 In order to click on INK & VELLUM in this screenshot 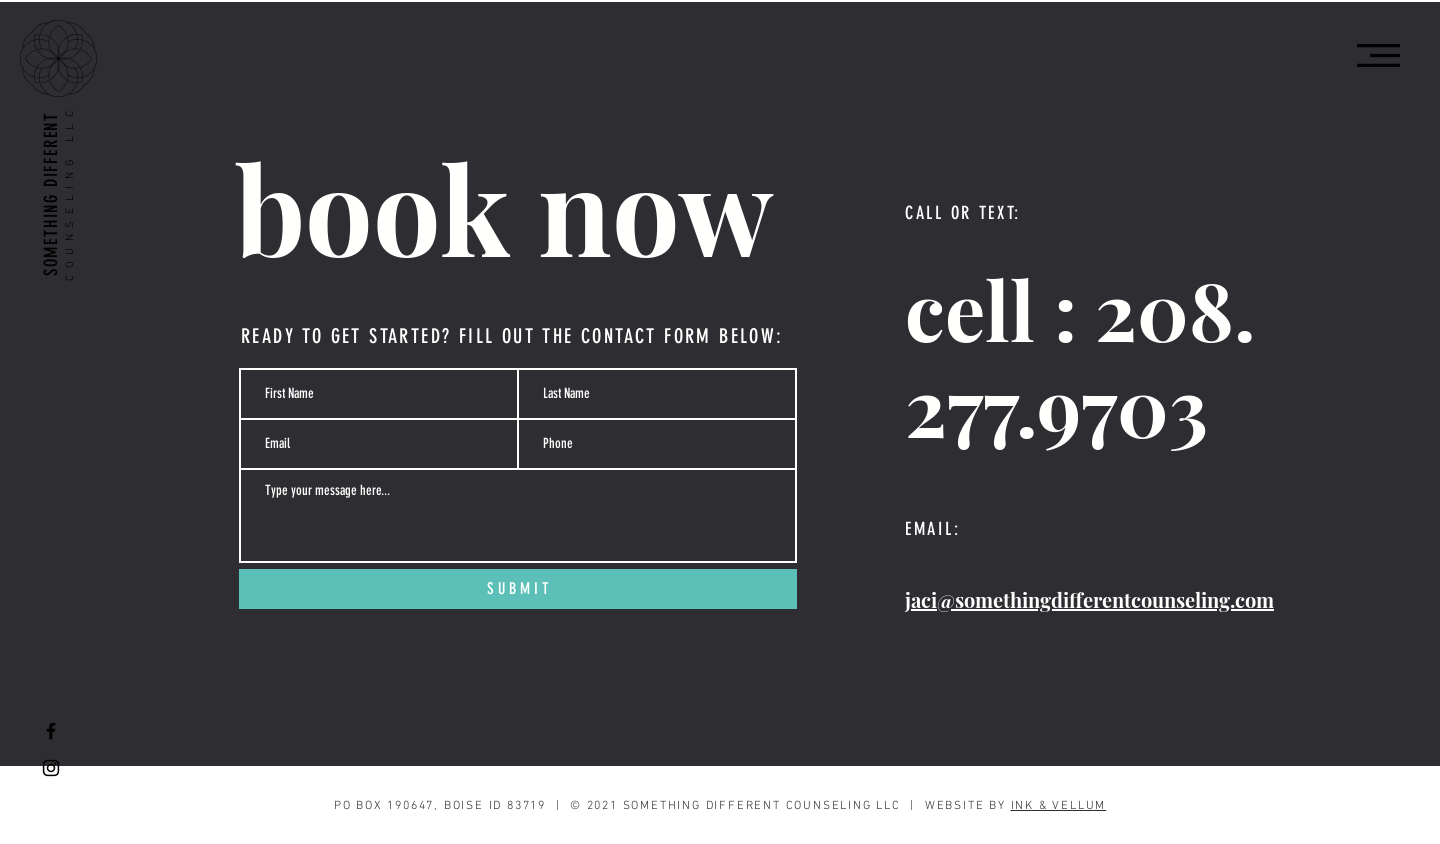, I will do `click(1059, 806)`.